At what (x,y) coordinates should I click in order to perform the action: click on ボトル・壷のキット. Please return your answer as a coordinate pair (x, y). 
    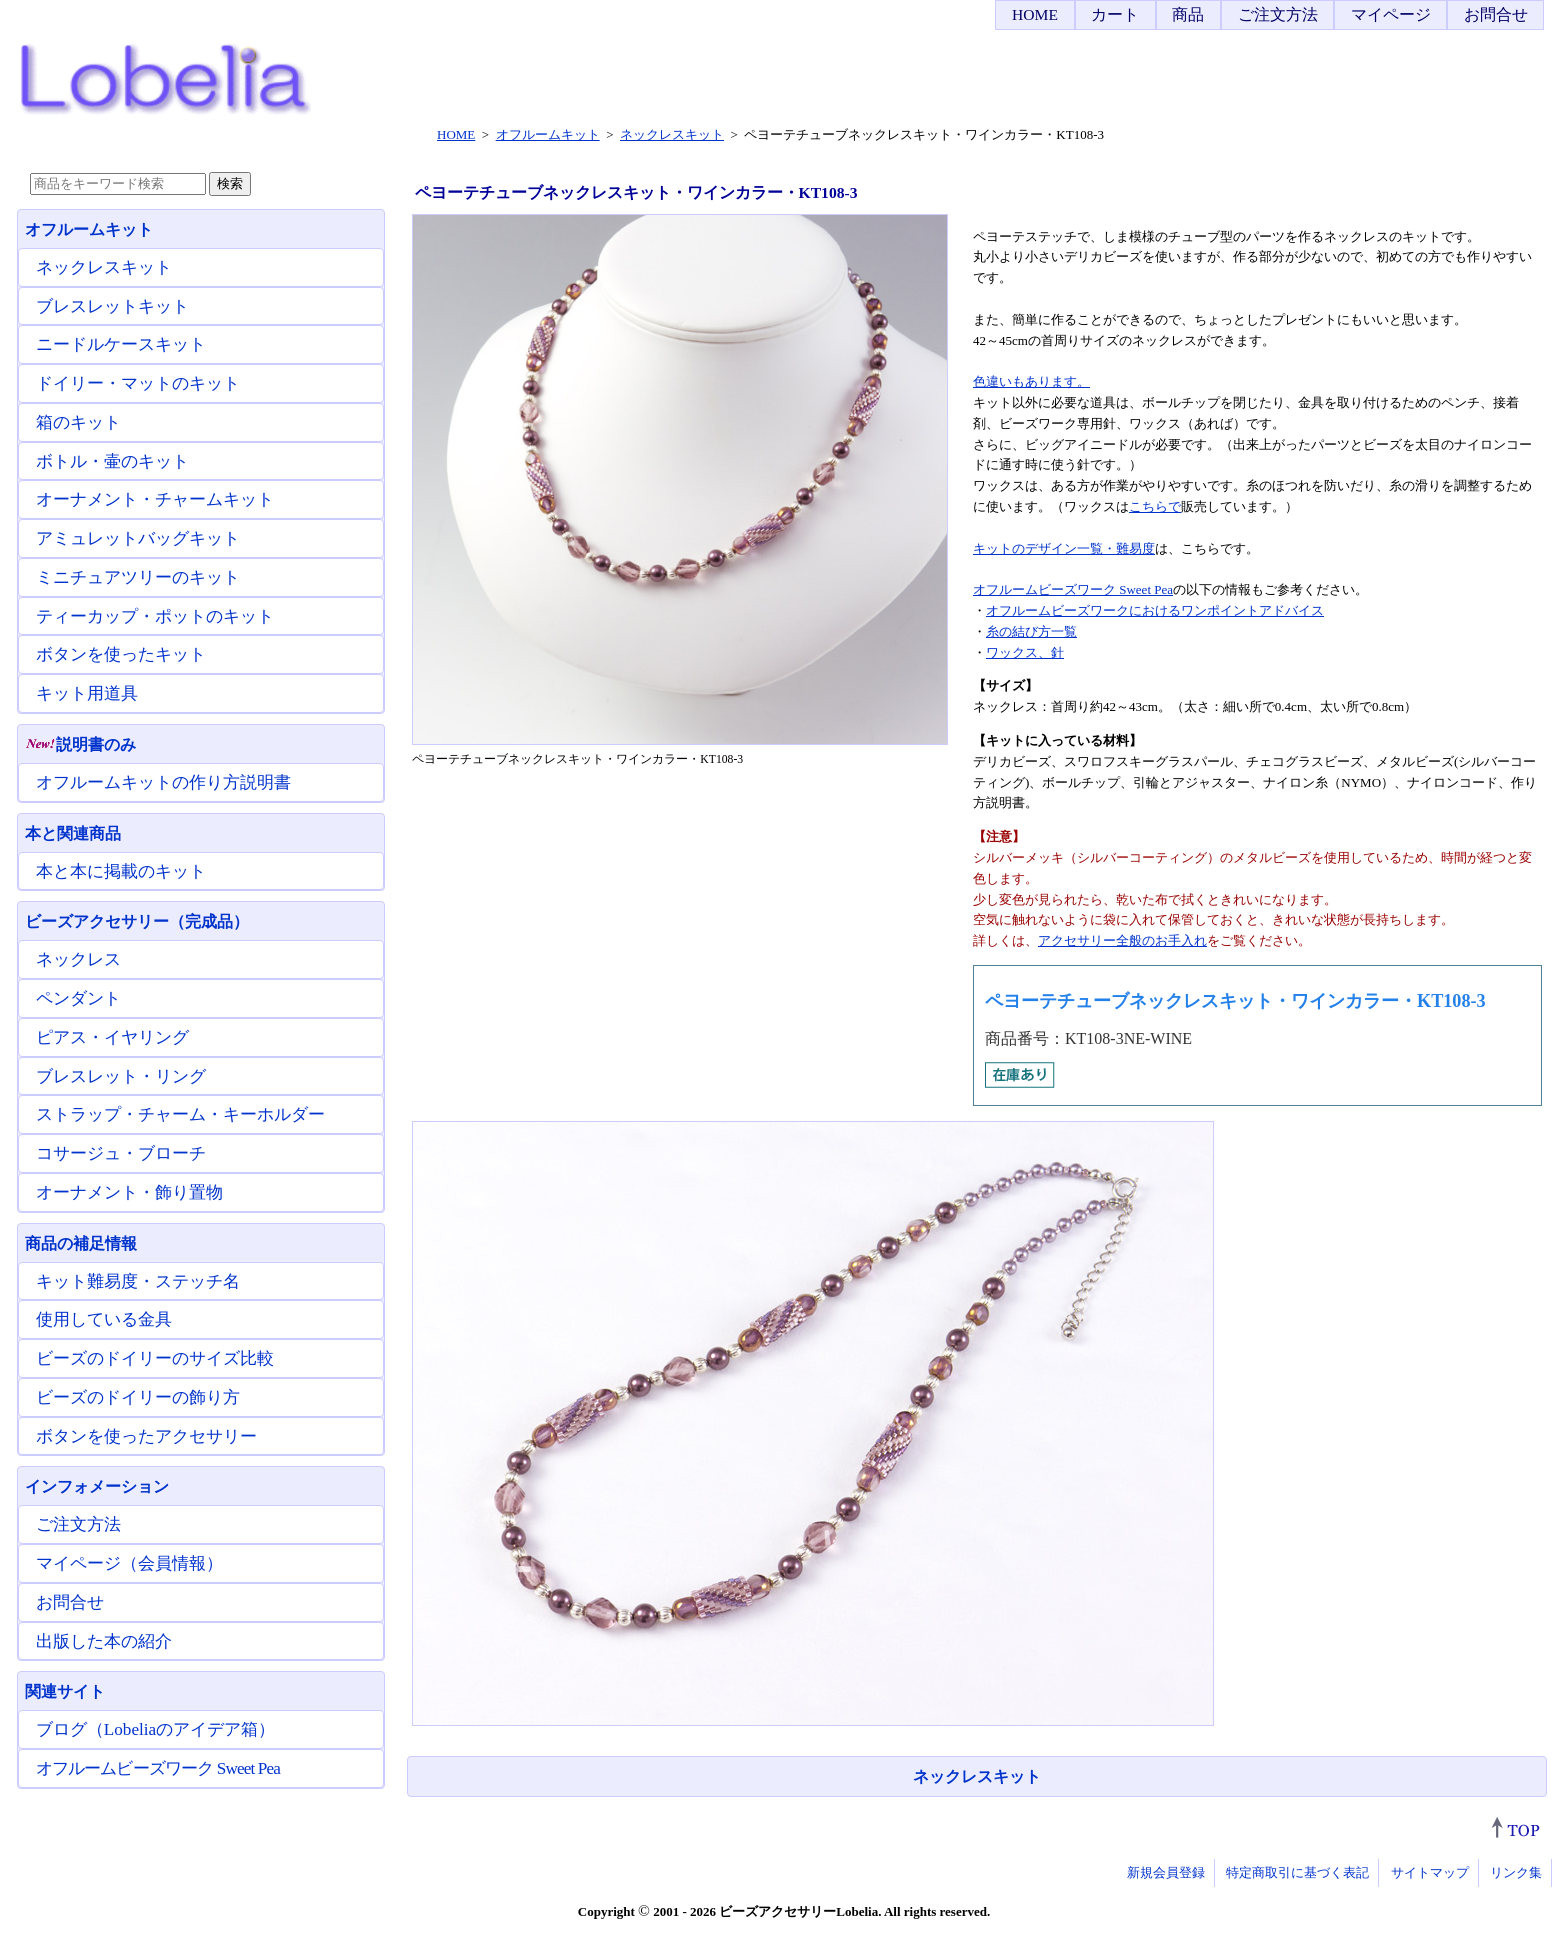
    Looking at the image, I should click on (112, 461).